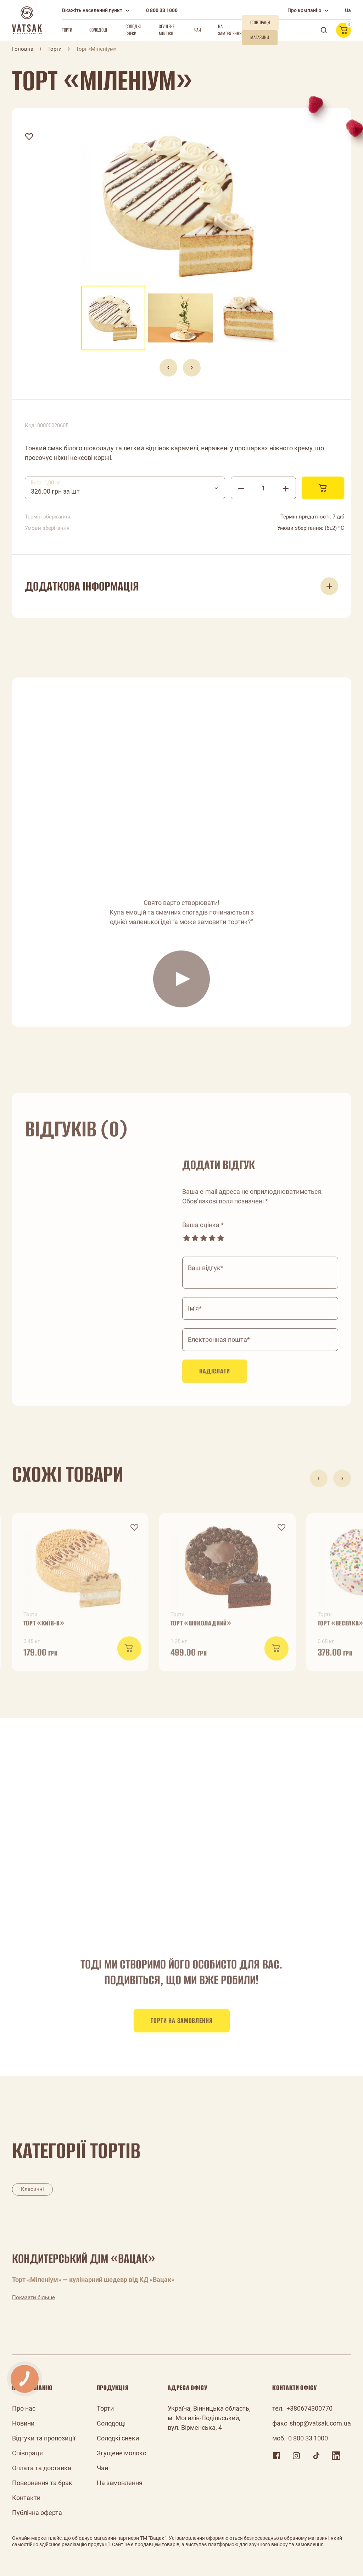 The width and height of the screenshot is (363, 2576). What do you see at coordinates (27, 2453) in the screenshot?
I see `Співпраця` at bounding box center [27, 2453].